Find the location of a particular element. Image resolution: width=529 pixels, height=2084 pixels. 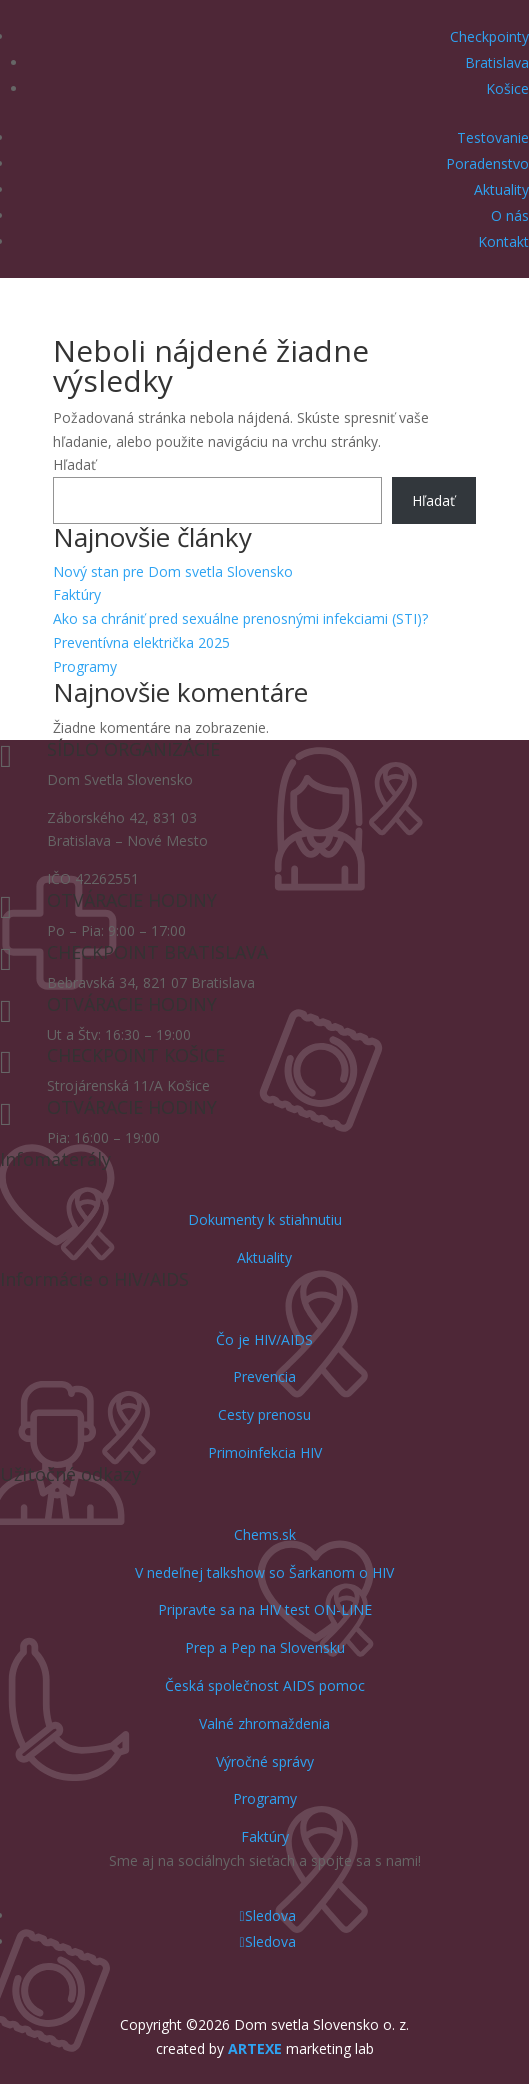

Prevencia is located at coordinates (264, 1376).